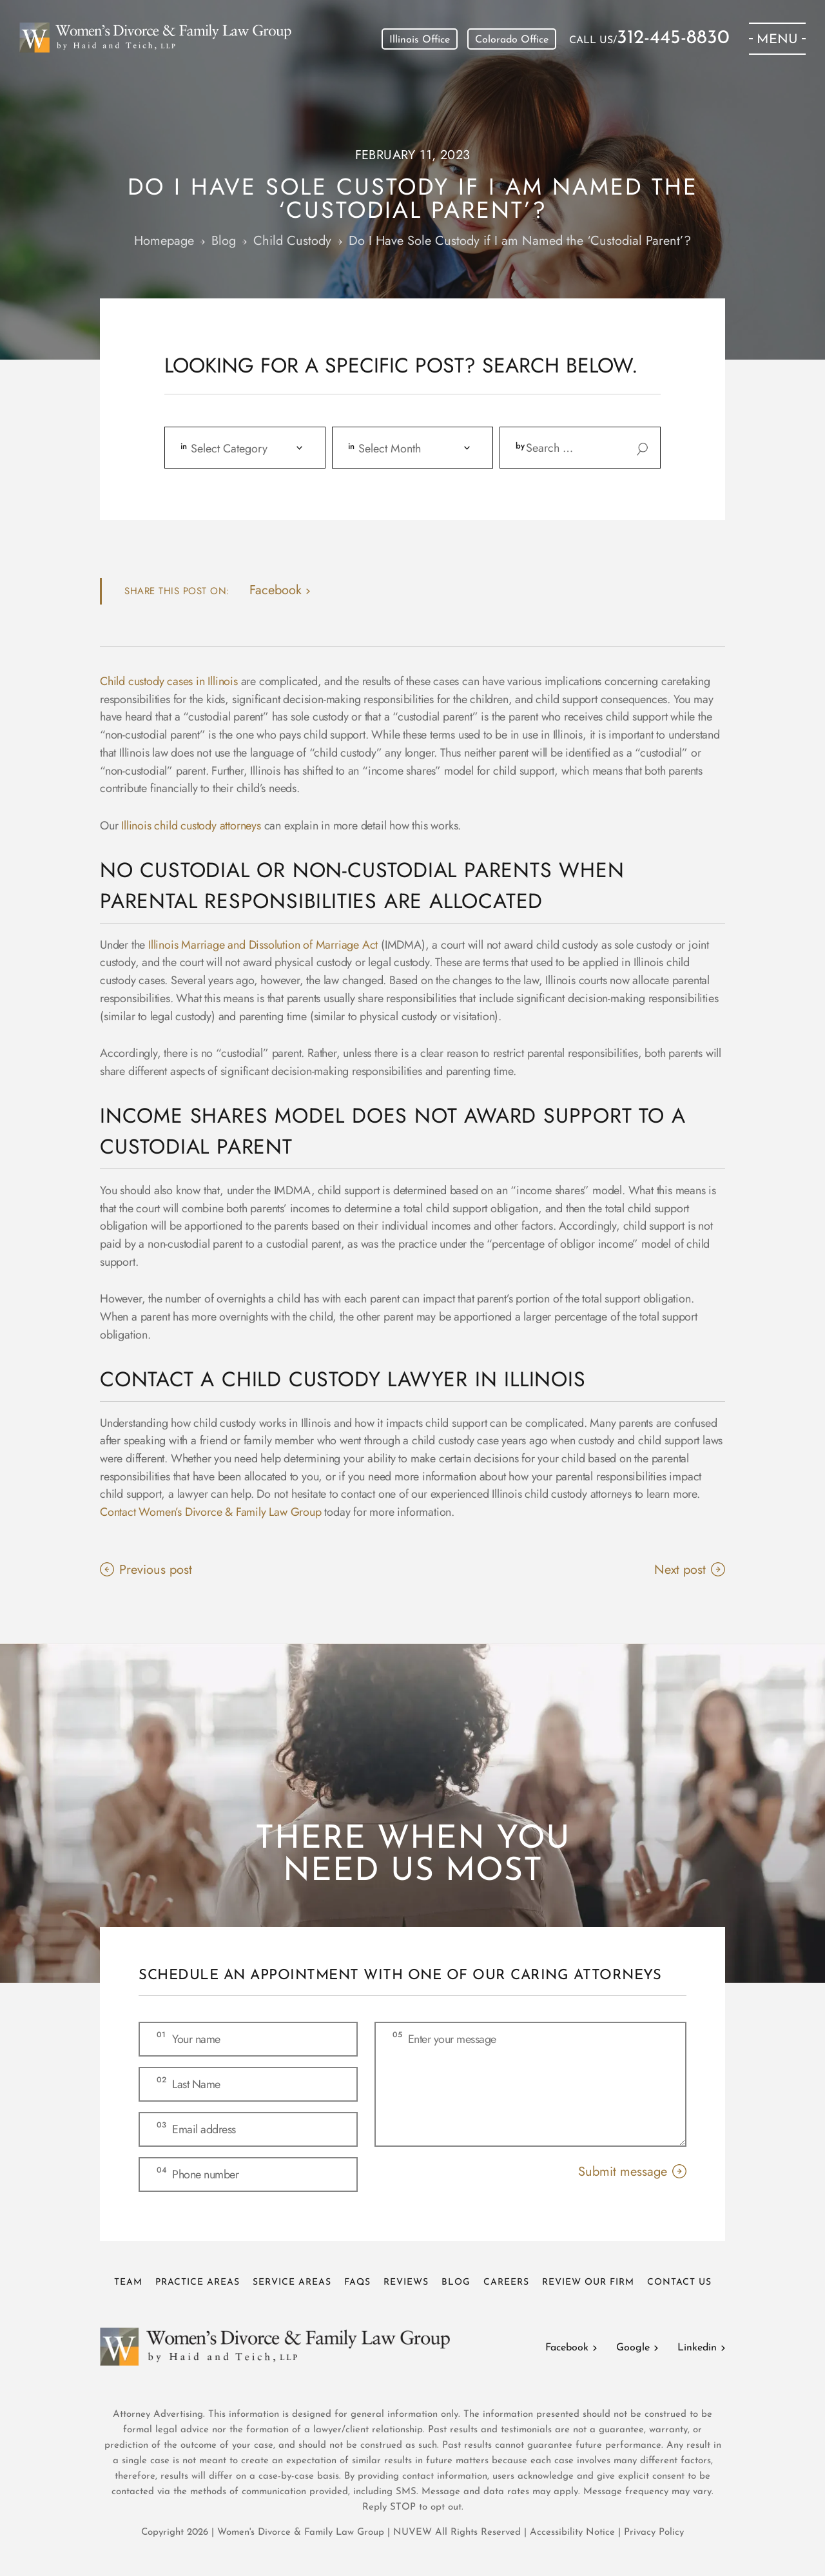 The width and height of the screenshot is (825, 2576). I want to click on Colorado Office, so click(511, 40).